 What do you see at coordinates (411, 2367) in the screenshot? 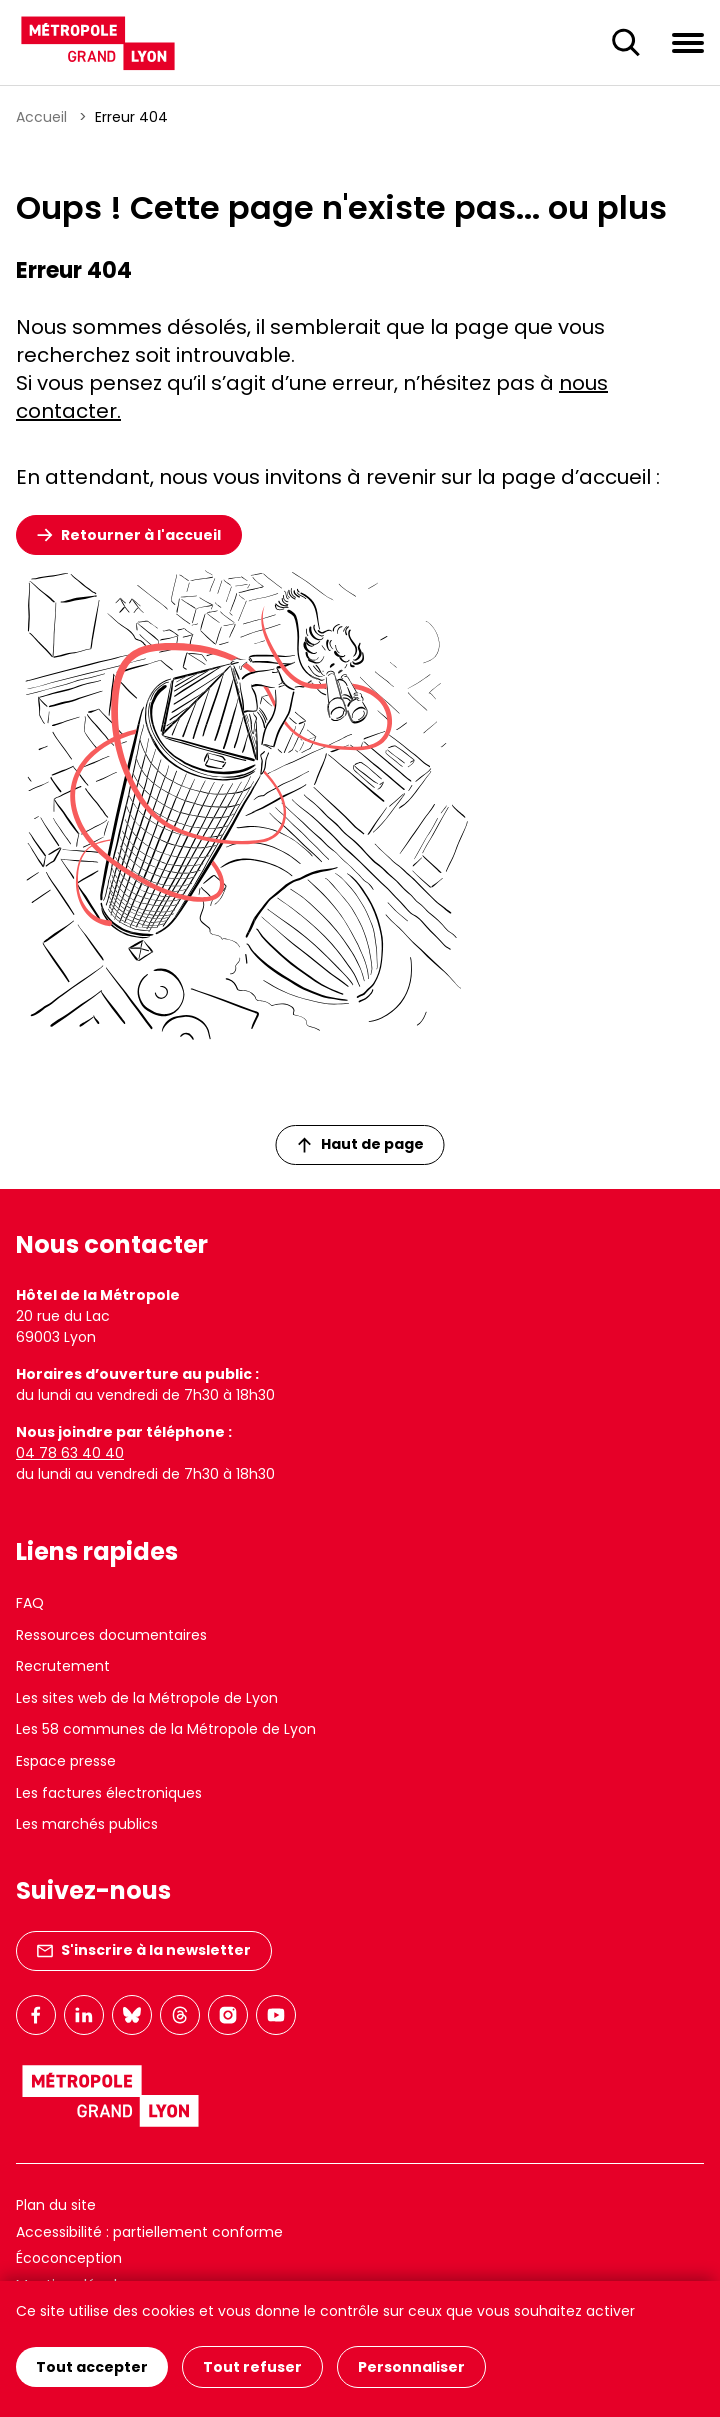
I see `Personnaliser [Personnaliser (fenêtre modale)]` at bounding box center [411, 2367].